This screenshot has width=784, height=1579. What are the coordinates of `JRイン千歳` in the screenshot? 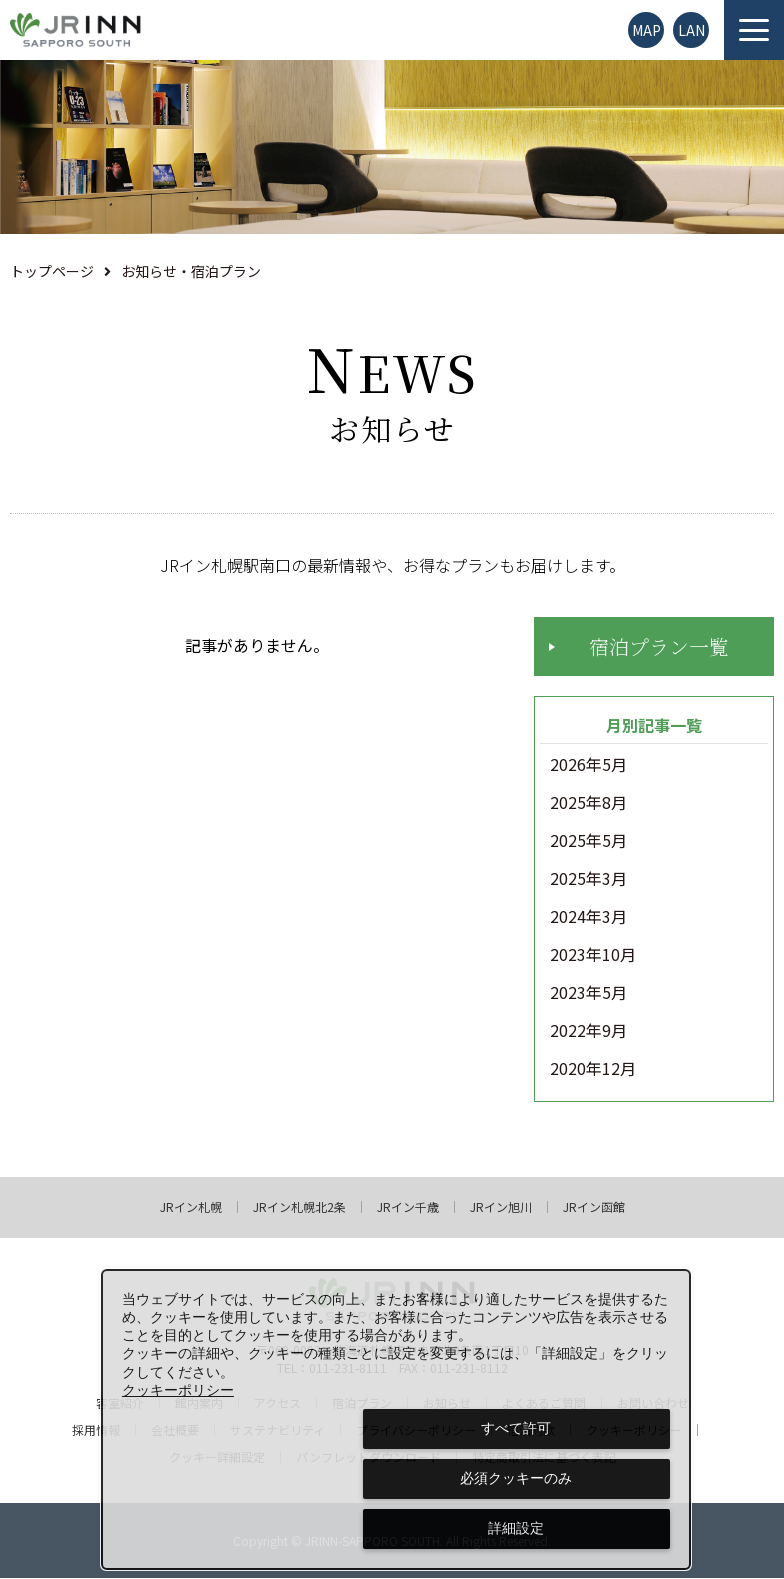 It's located at (408, 1208).